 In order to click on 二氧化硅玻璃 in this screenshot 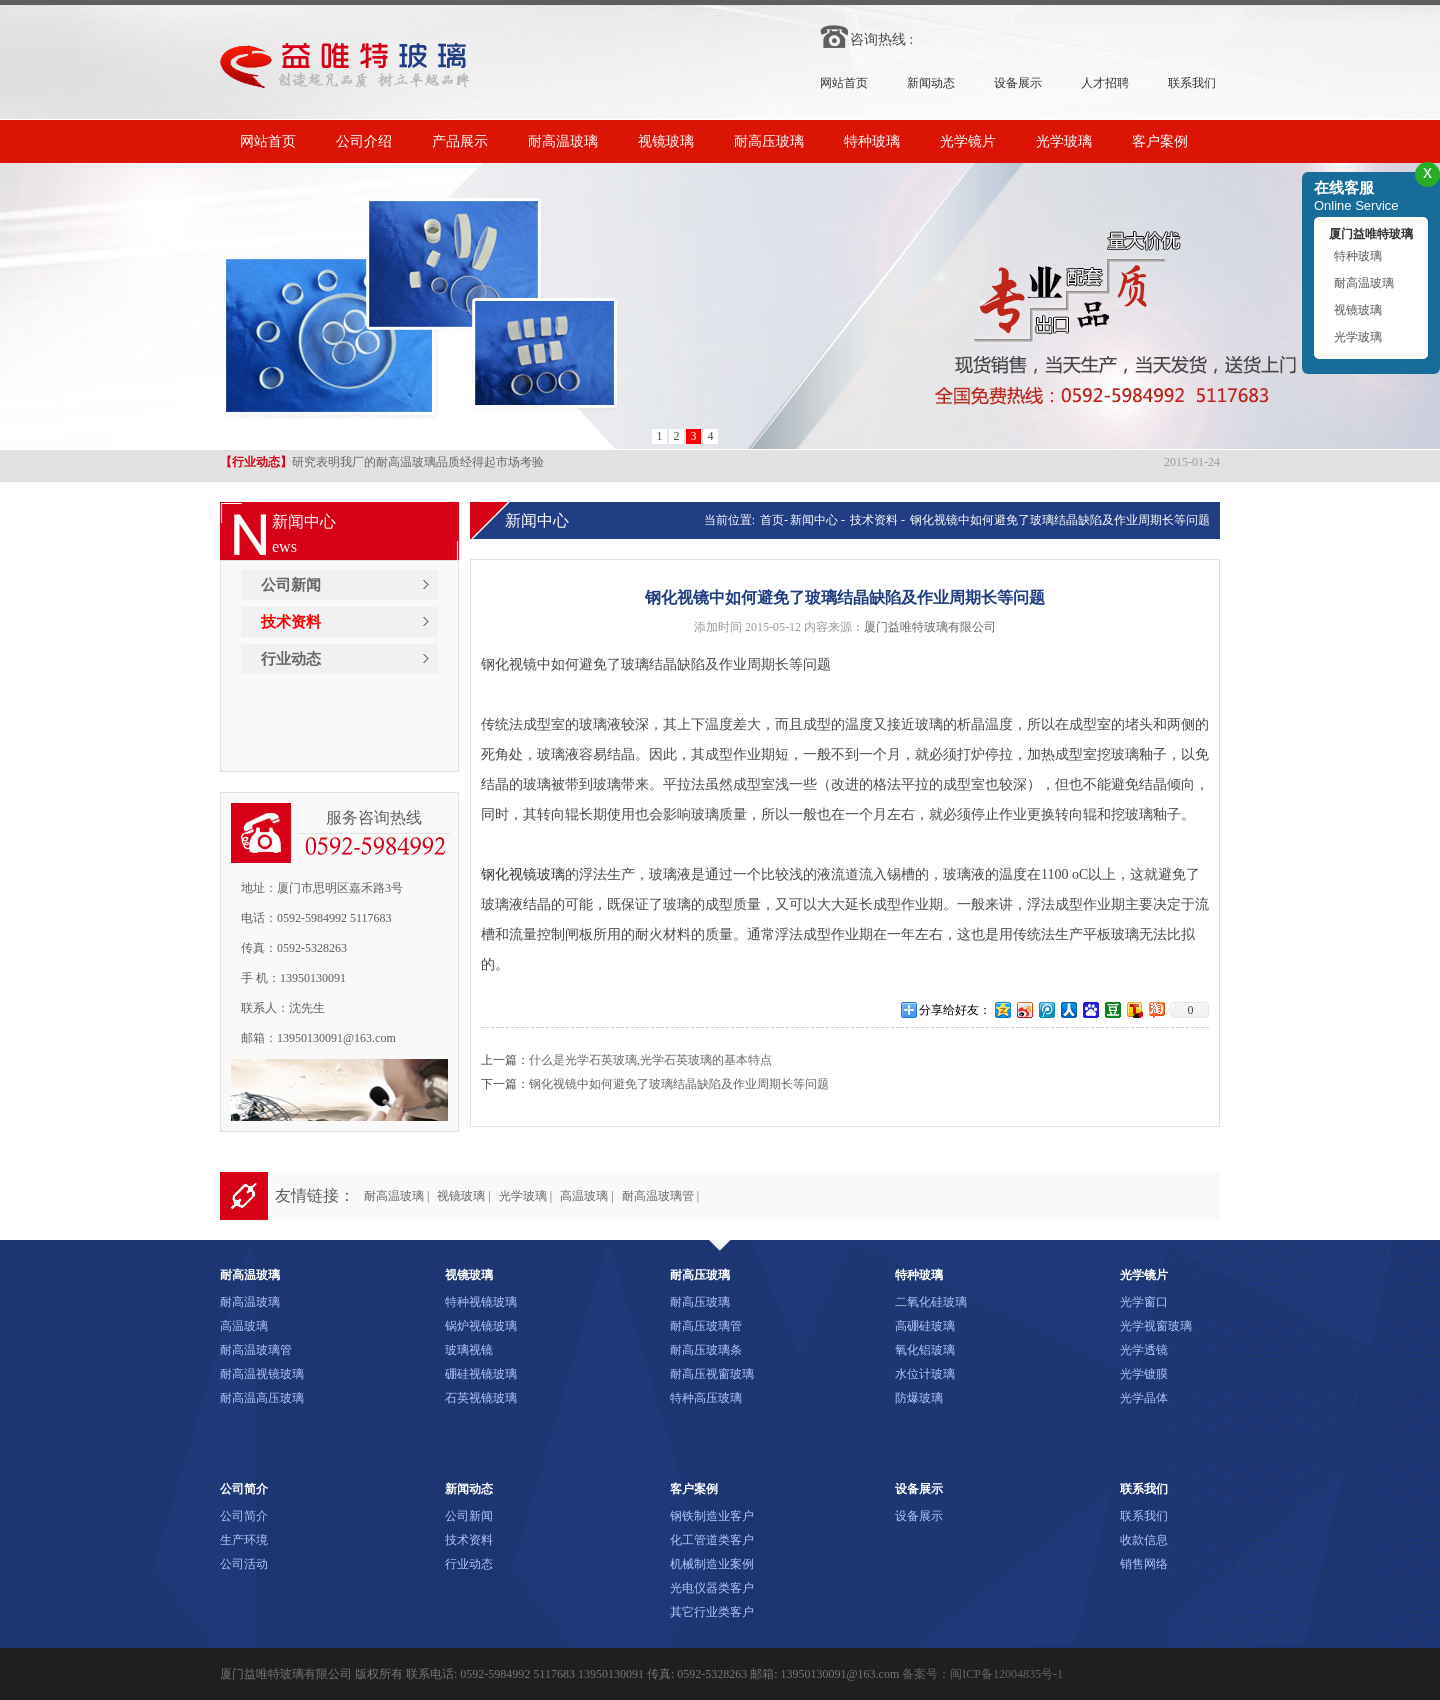, I will do `click(931, 1302)`.